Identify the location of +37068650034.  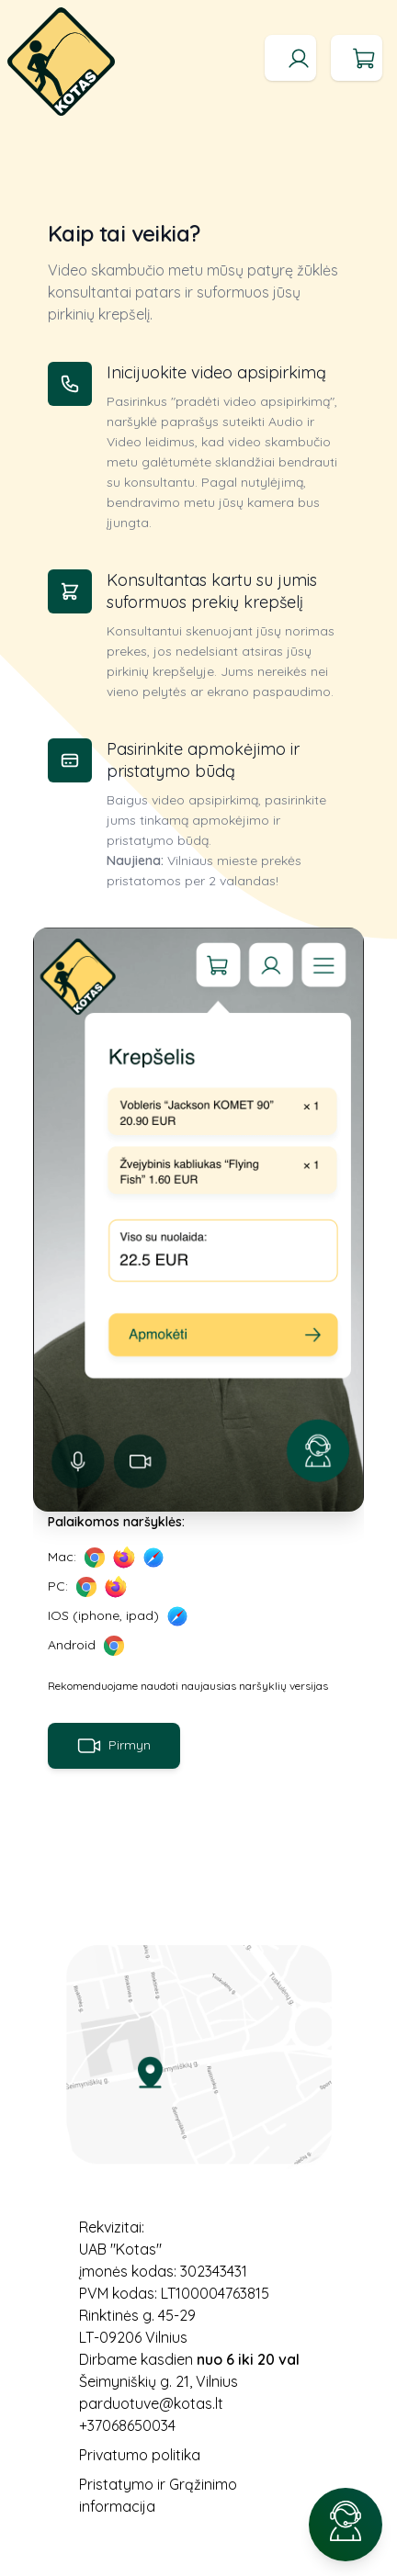
(127, 2425).